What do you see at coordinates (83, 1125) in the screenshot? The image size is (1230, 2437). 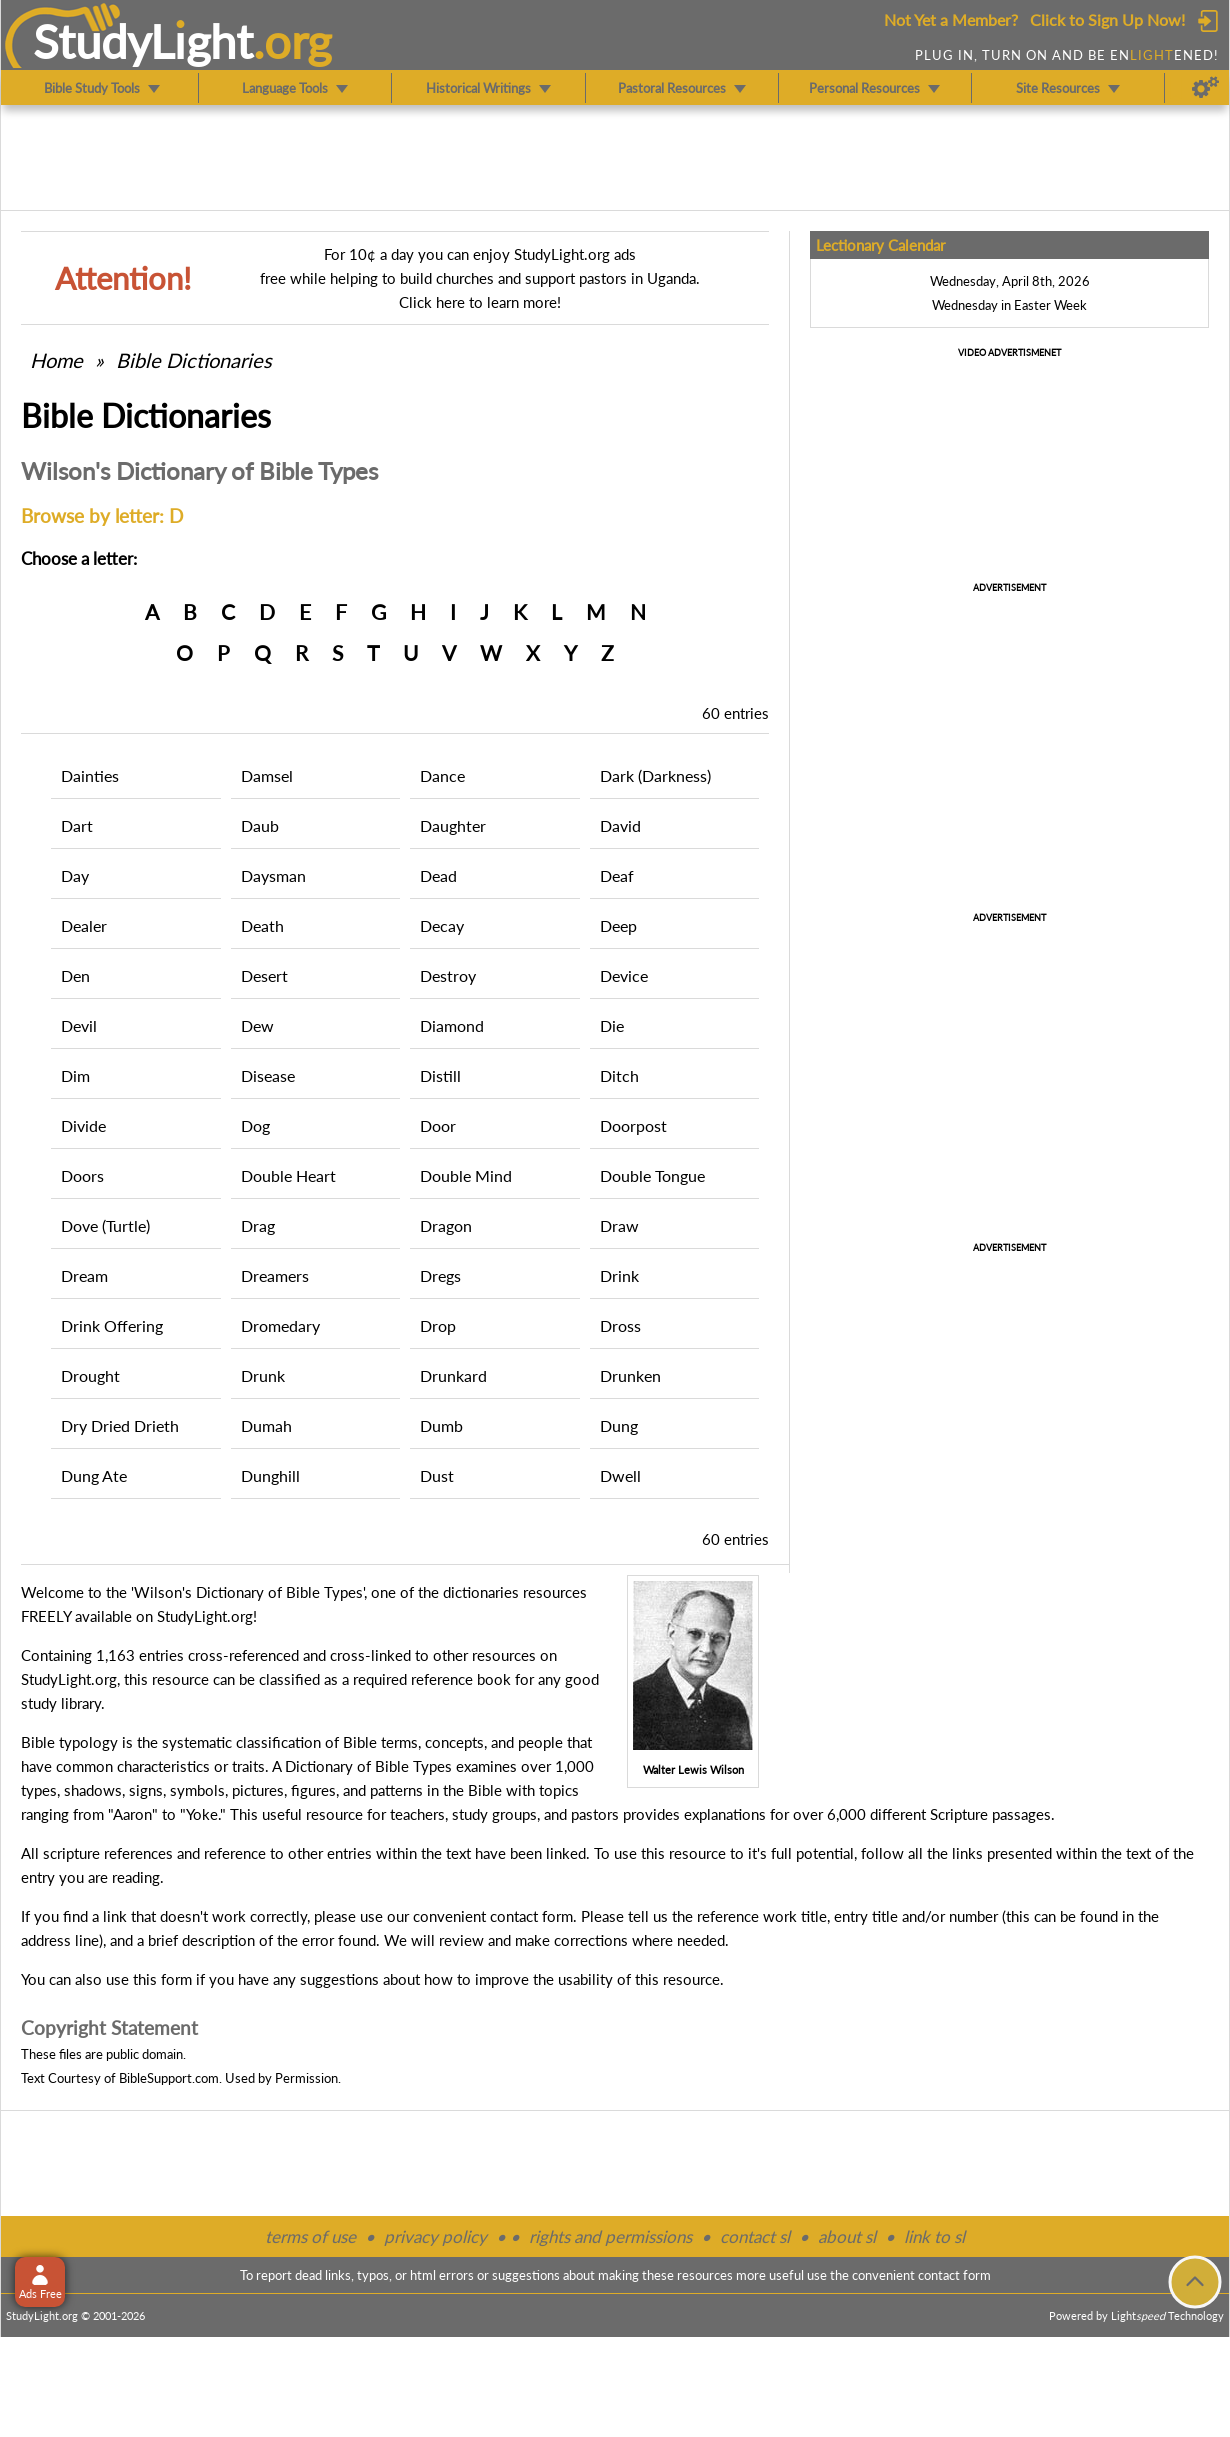 I see `Divide` at bounding box center [83, 1125].